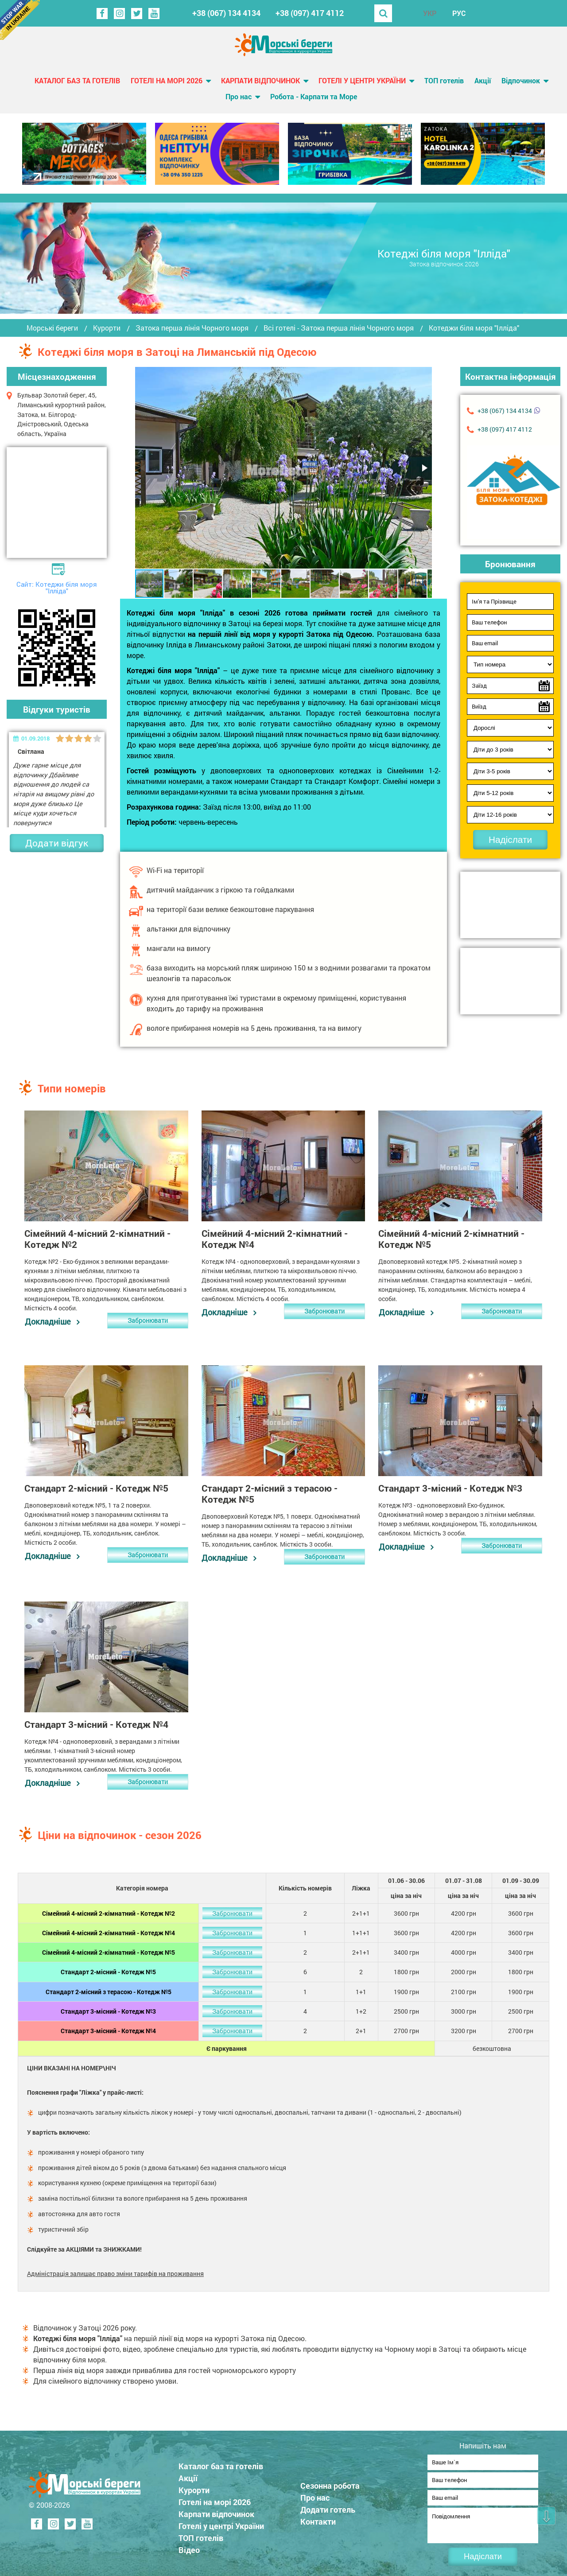 The width and height of the screenshot is (567, 2576). What do you see at coordinates (47, 1321) in the screenshot?
I see `Докладніше` at bounding box center [47, 1321].